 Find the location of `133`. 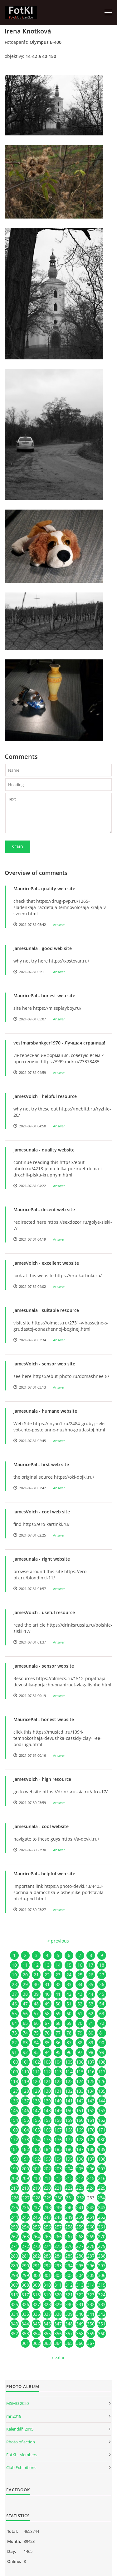

133 is located at coordinates (80, 2091).